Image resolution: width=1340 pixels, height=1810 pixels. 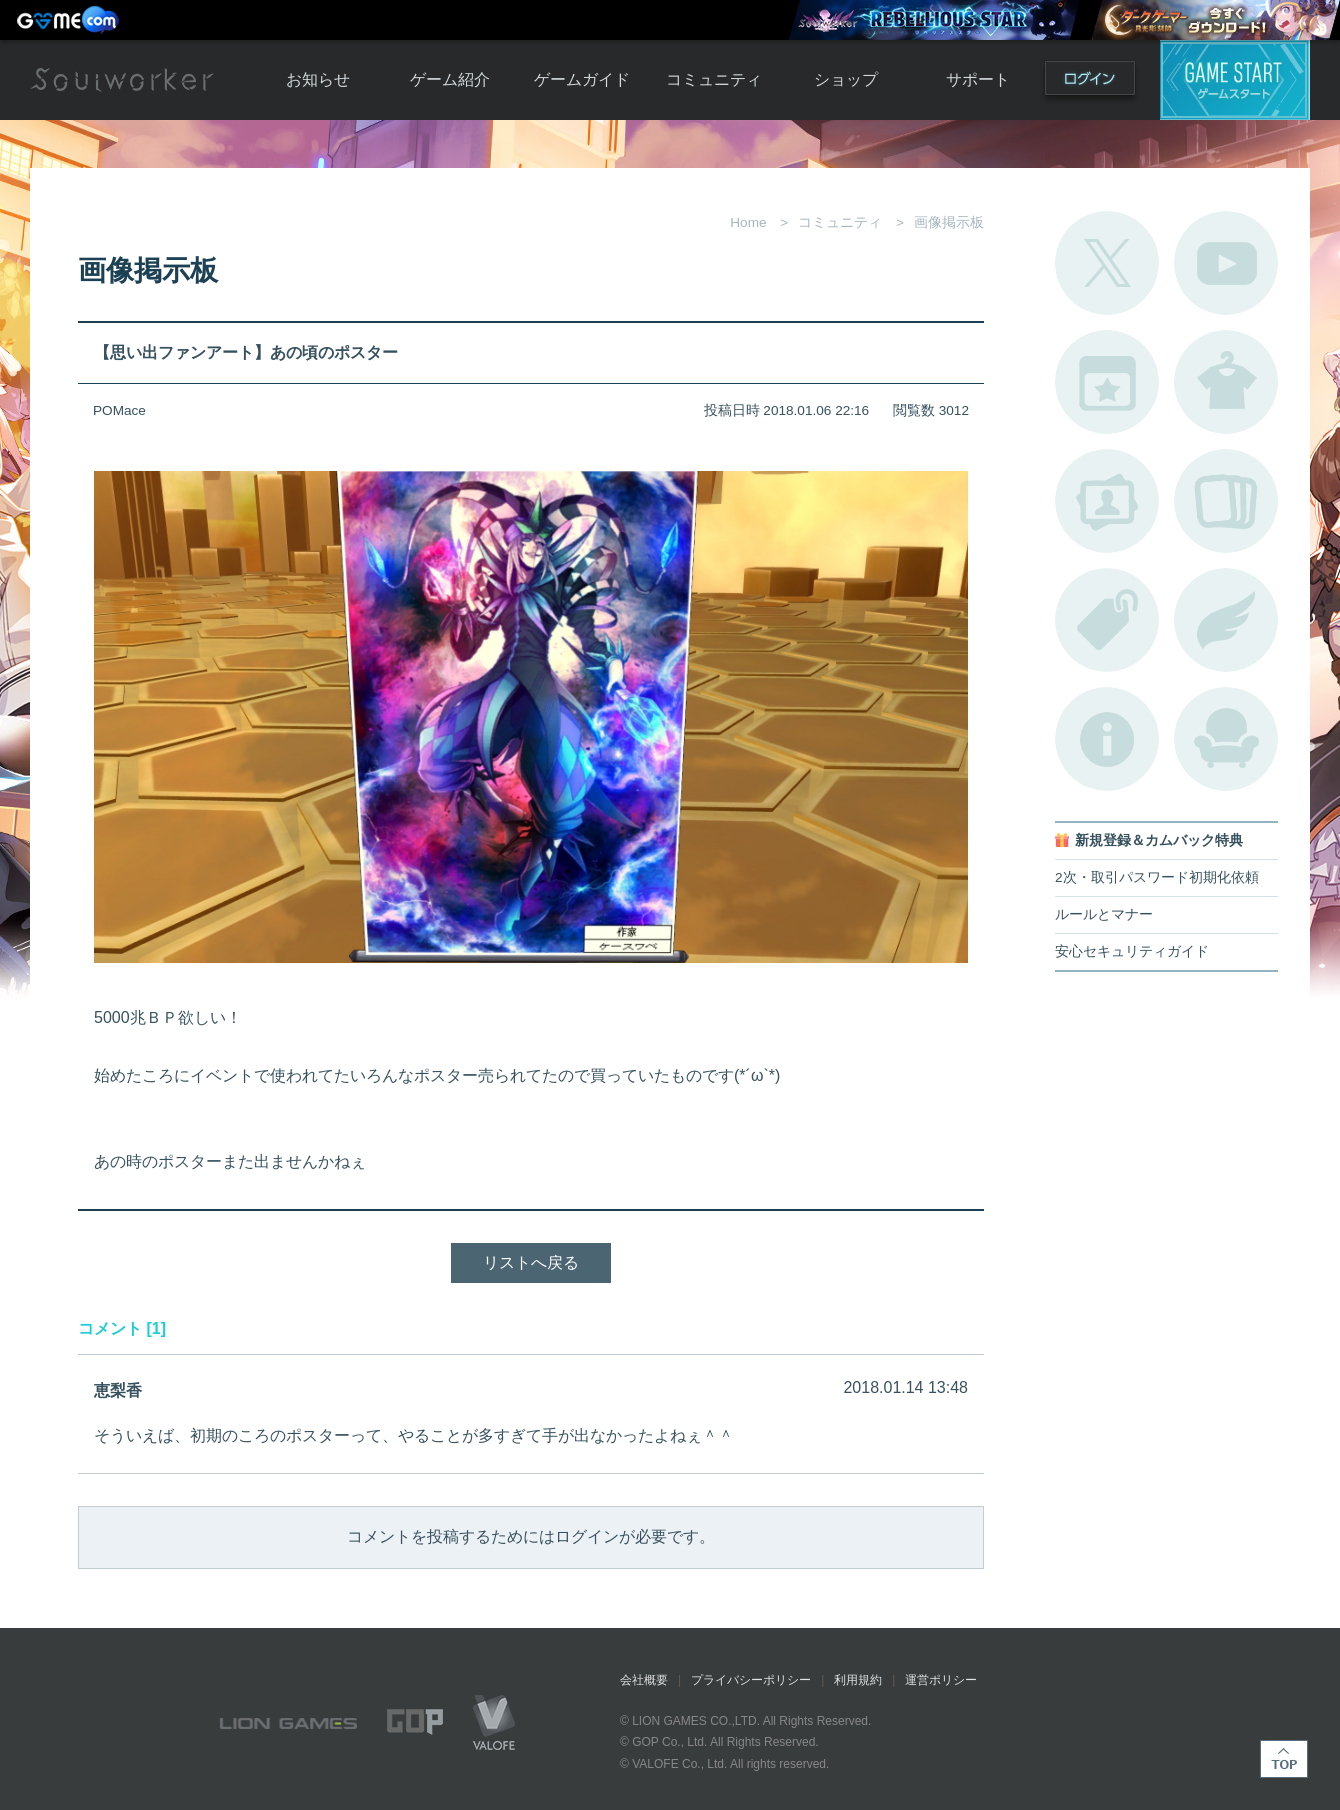 I want to click on ルームカタログ, so click(x=1226, y=739).